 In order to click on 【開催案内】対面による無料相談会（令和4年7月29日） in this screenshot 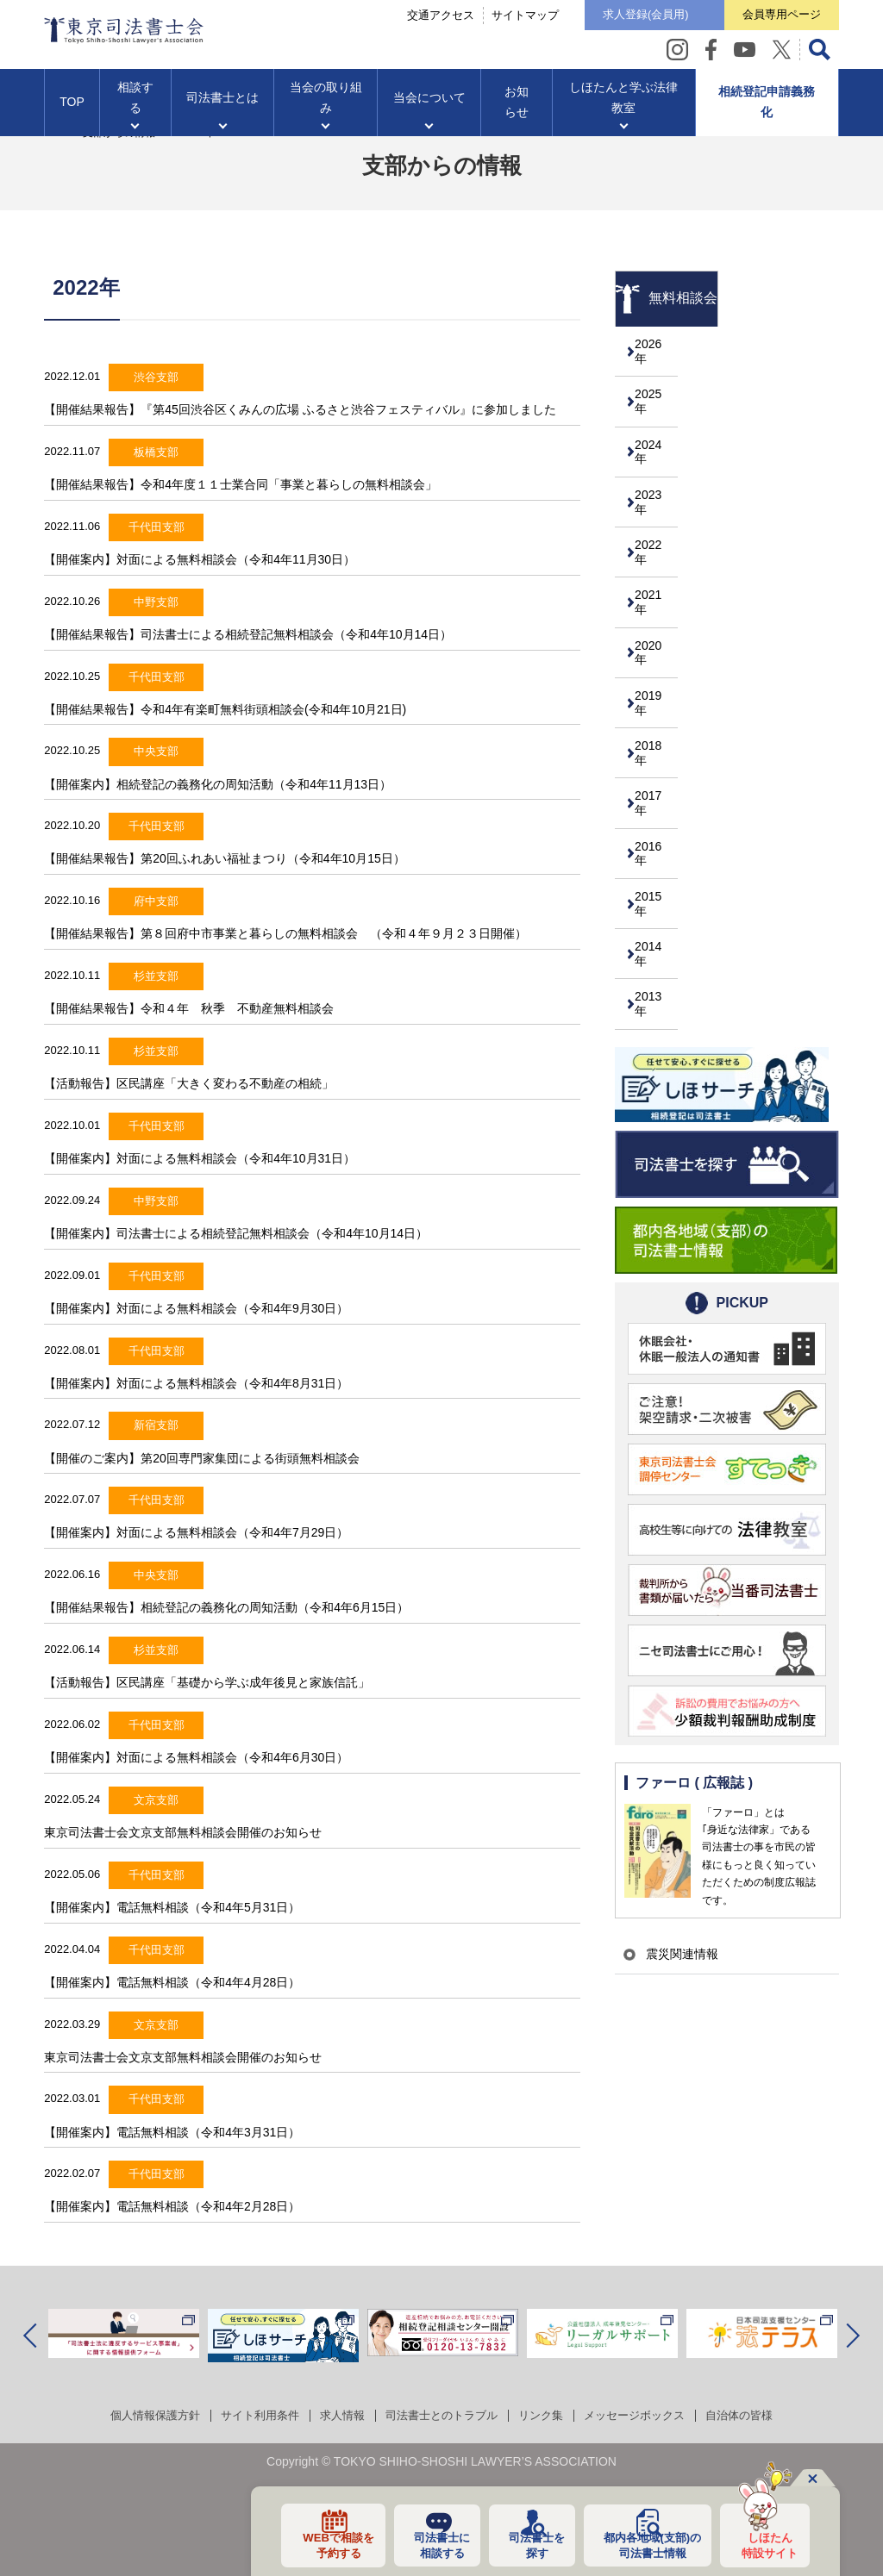, I will do `click(196, 1532)`.